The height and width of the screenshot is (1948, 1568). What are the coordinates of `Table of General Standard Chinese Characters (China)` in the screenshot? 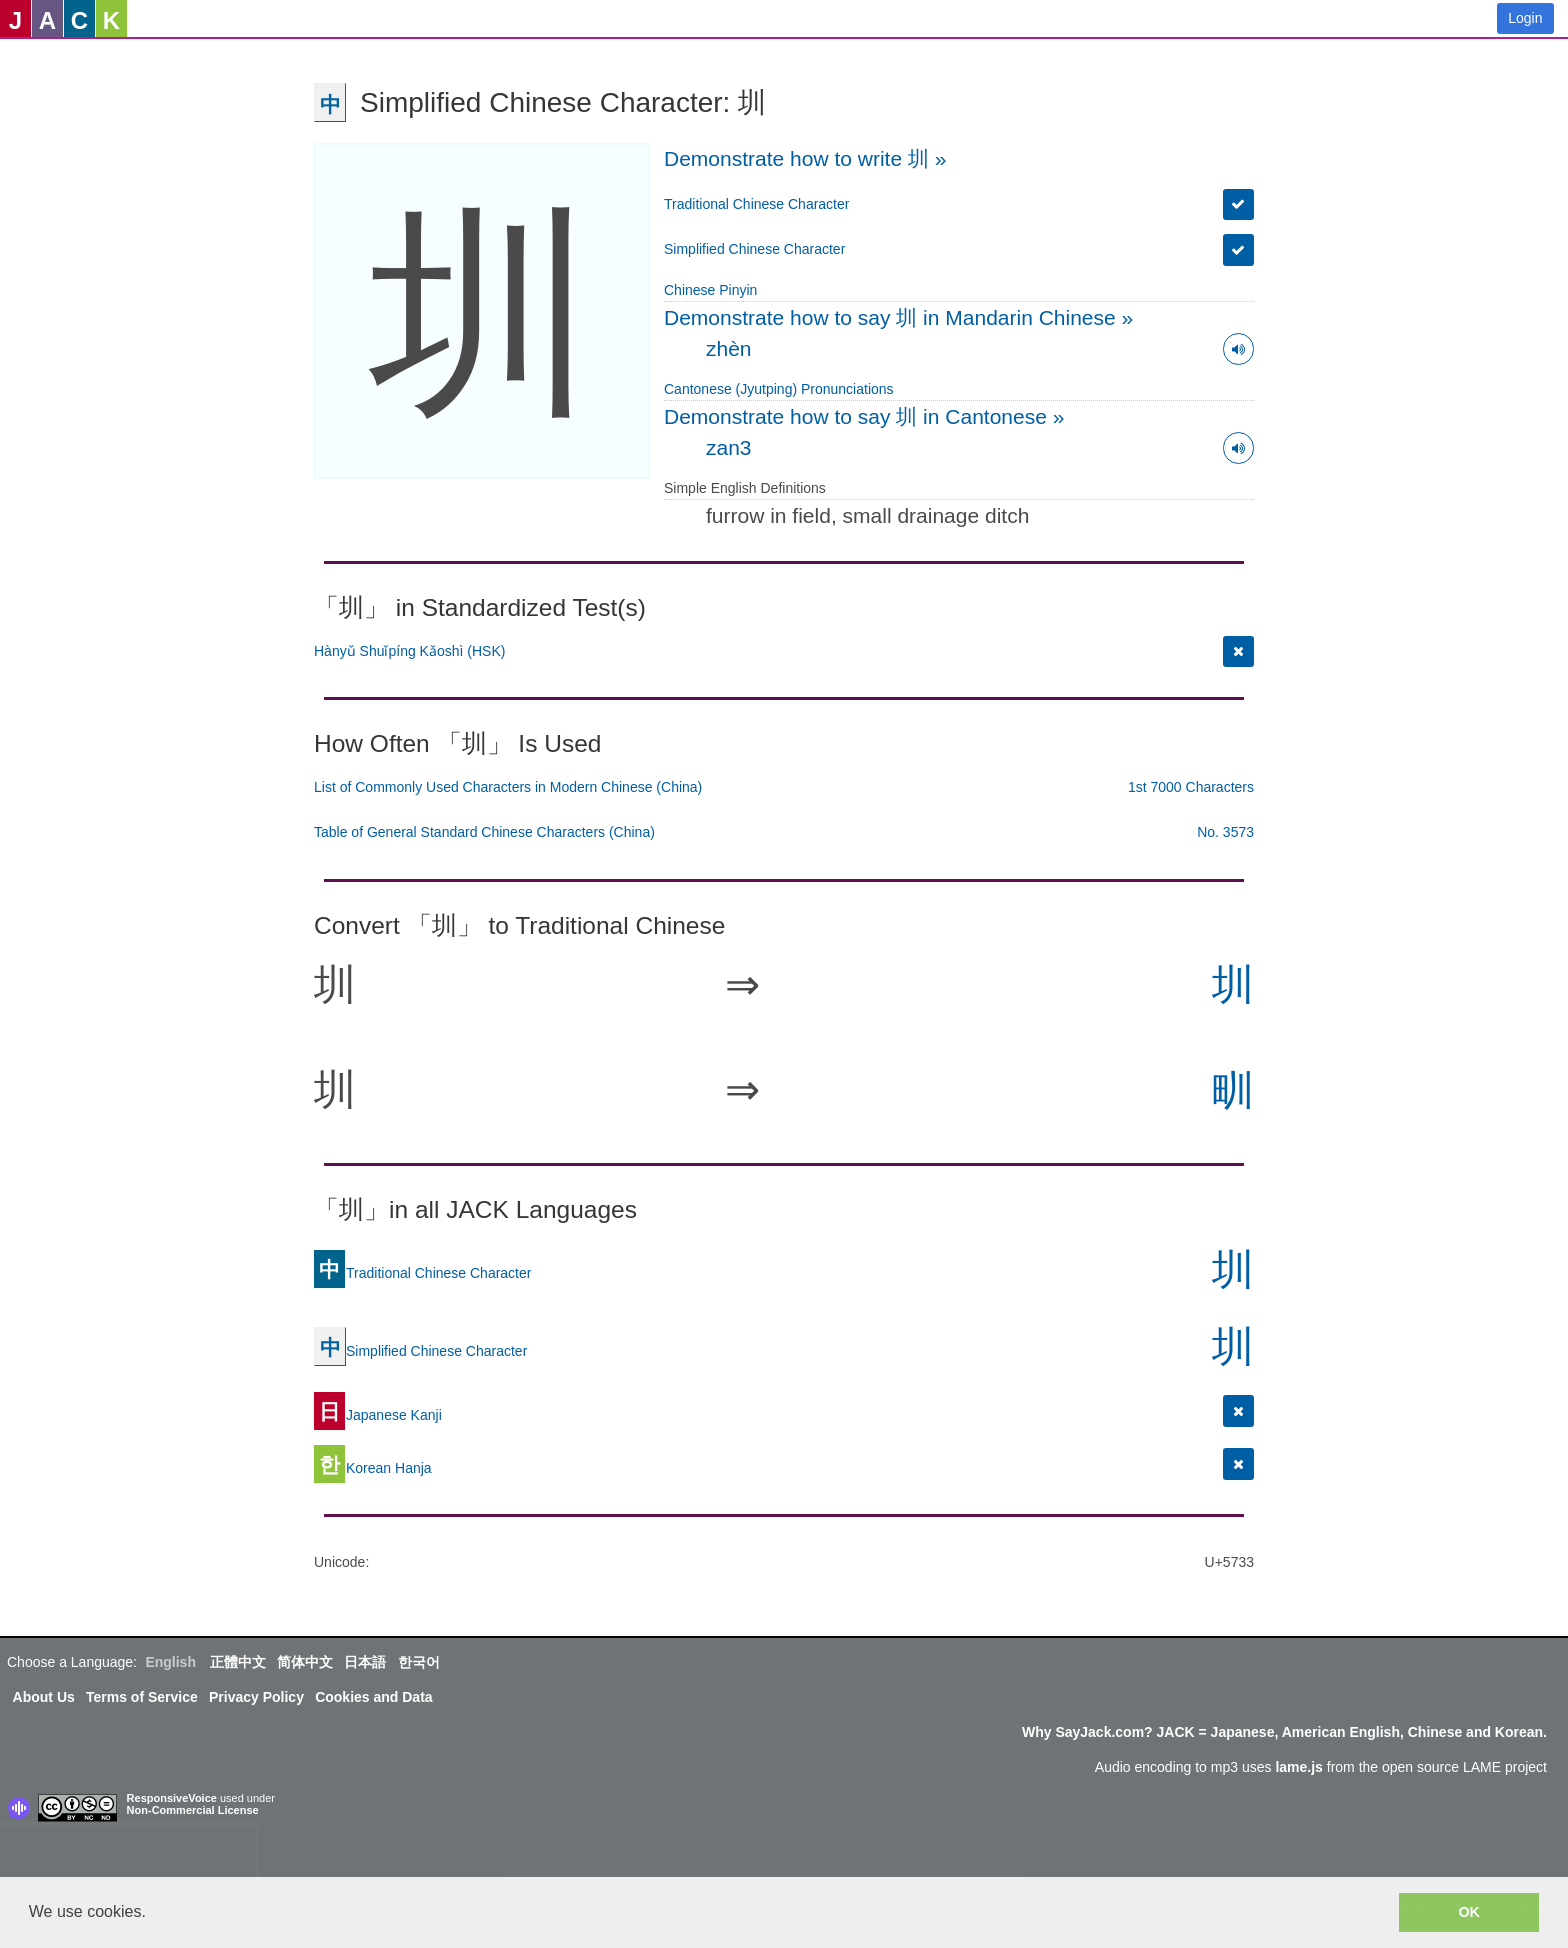 It's located at (484, 832).